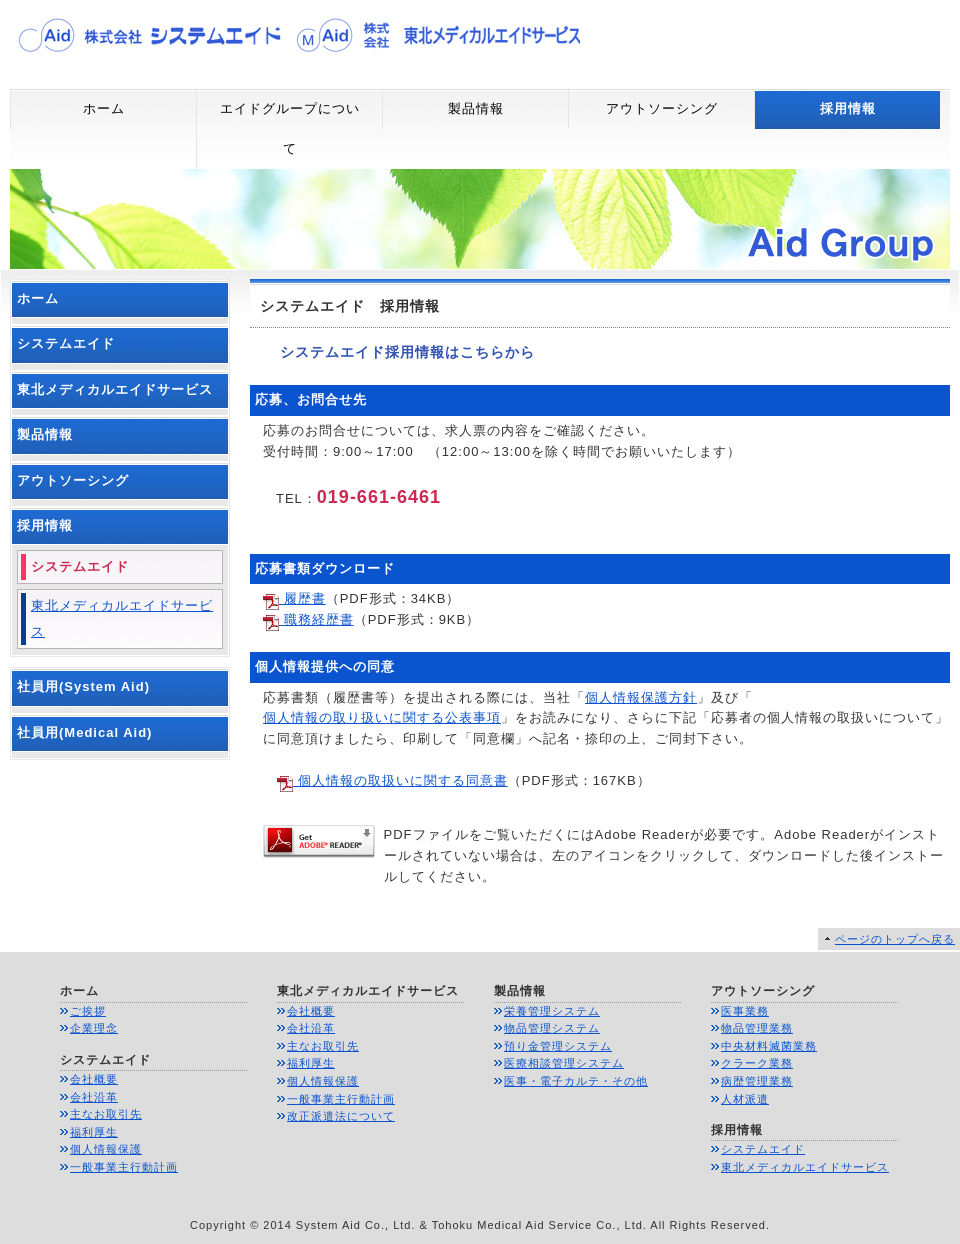 This screenshot has width=960, height=1244. Describe the element at coordinates (308, 619) in the screenshot. I see `職務経歴書` at that location.